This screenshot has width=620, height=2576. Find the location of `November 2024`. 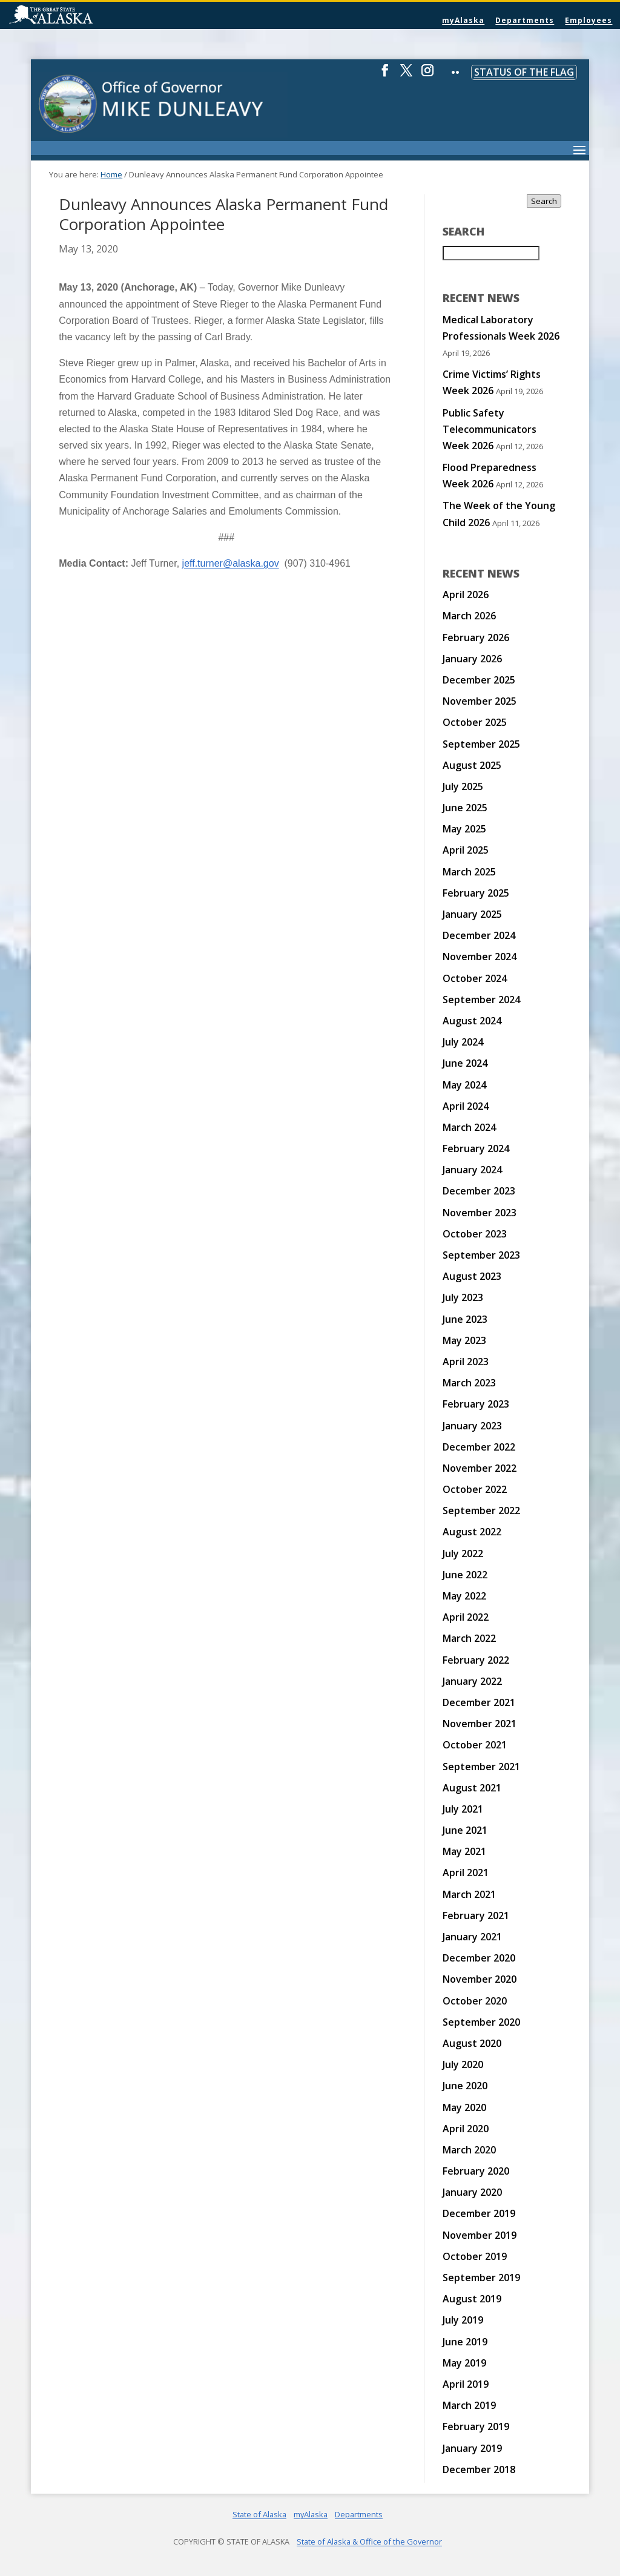

November 2024 is located at coordinates (479, 956).